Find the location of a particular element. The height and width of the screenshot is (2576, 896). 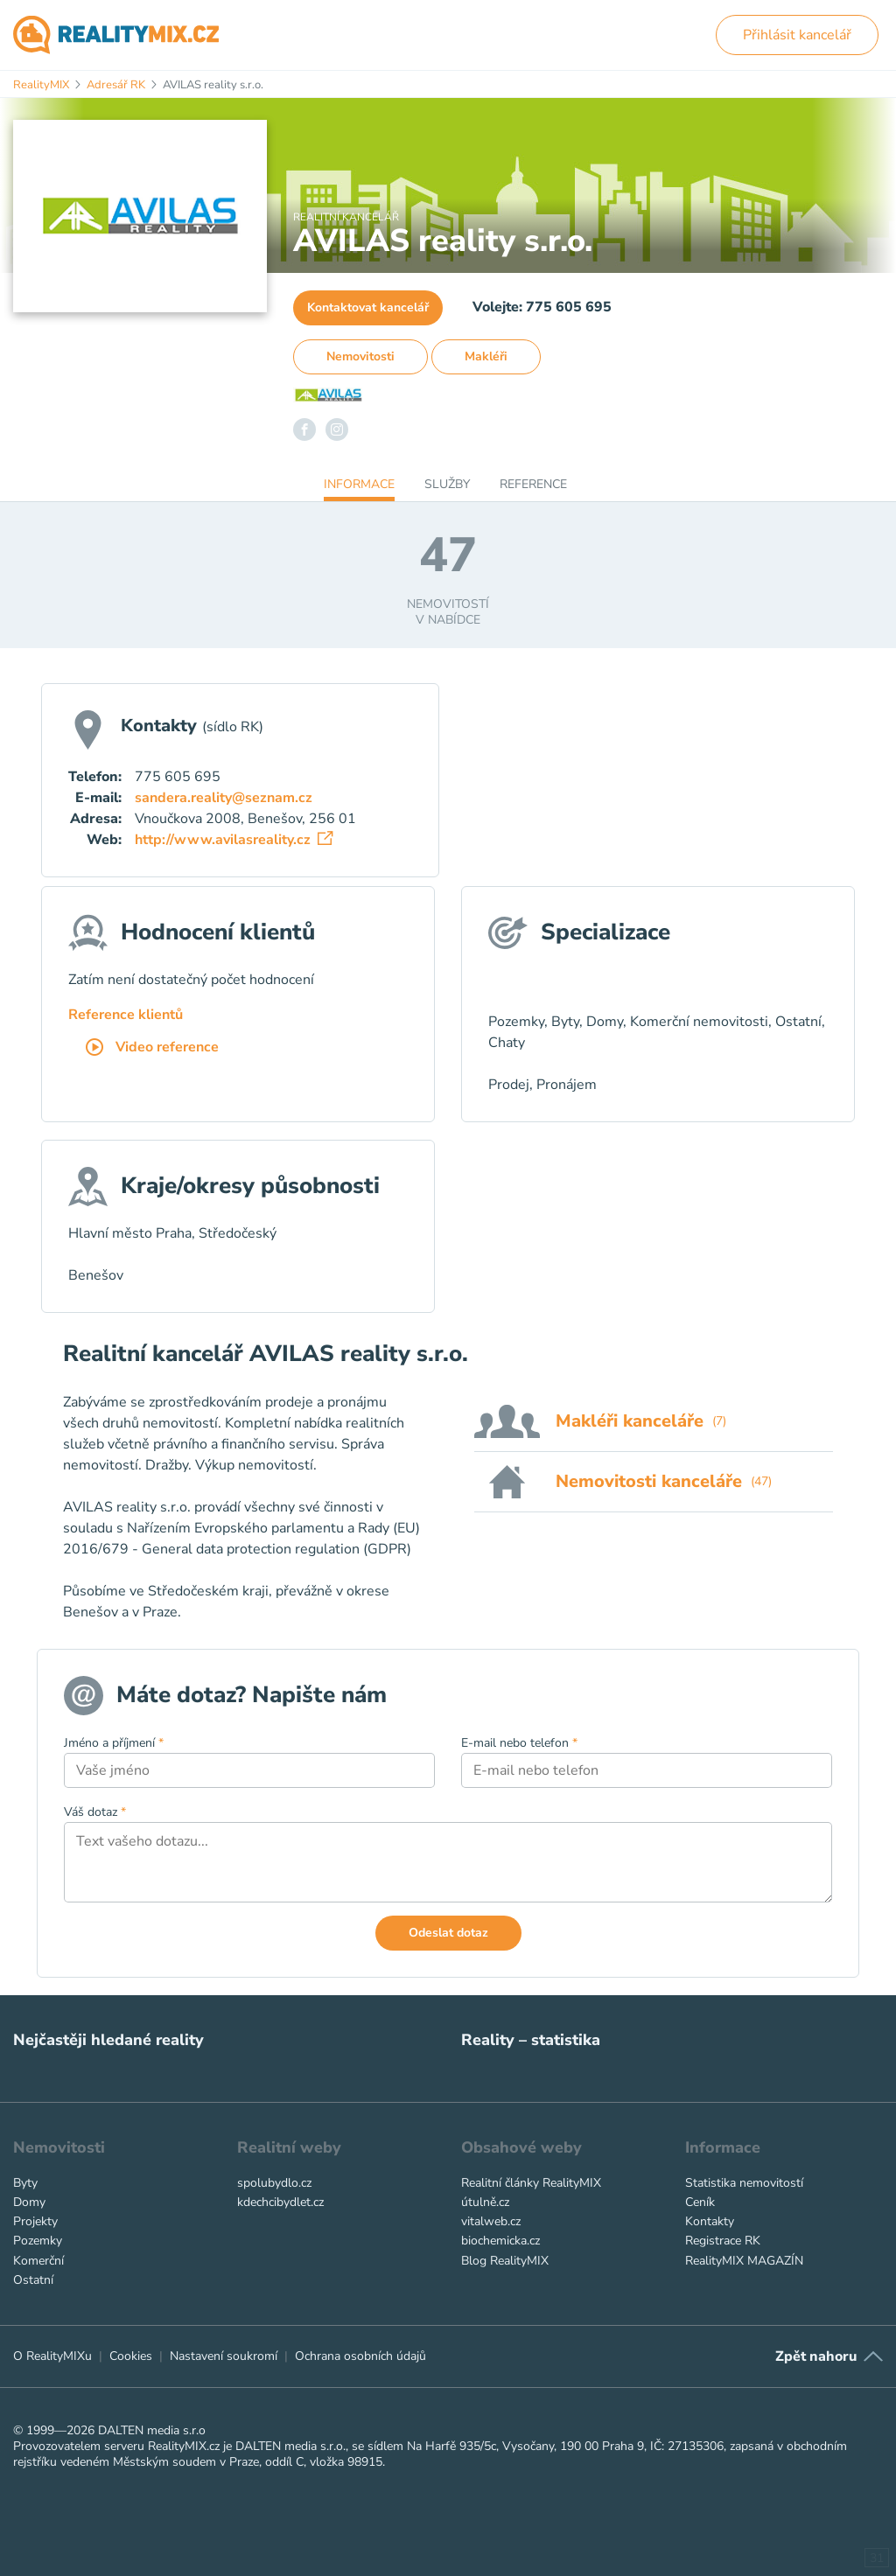

Statistika nemovitostí is located at coordinates (744, 2183).